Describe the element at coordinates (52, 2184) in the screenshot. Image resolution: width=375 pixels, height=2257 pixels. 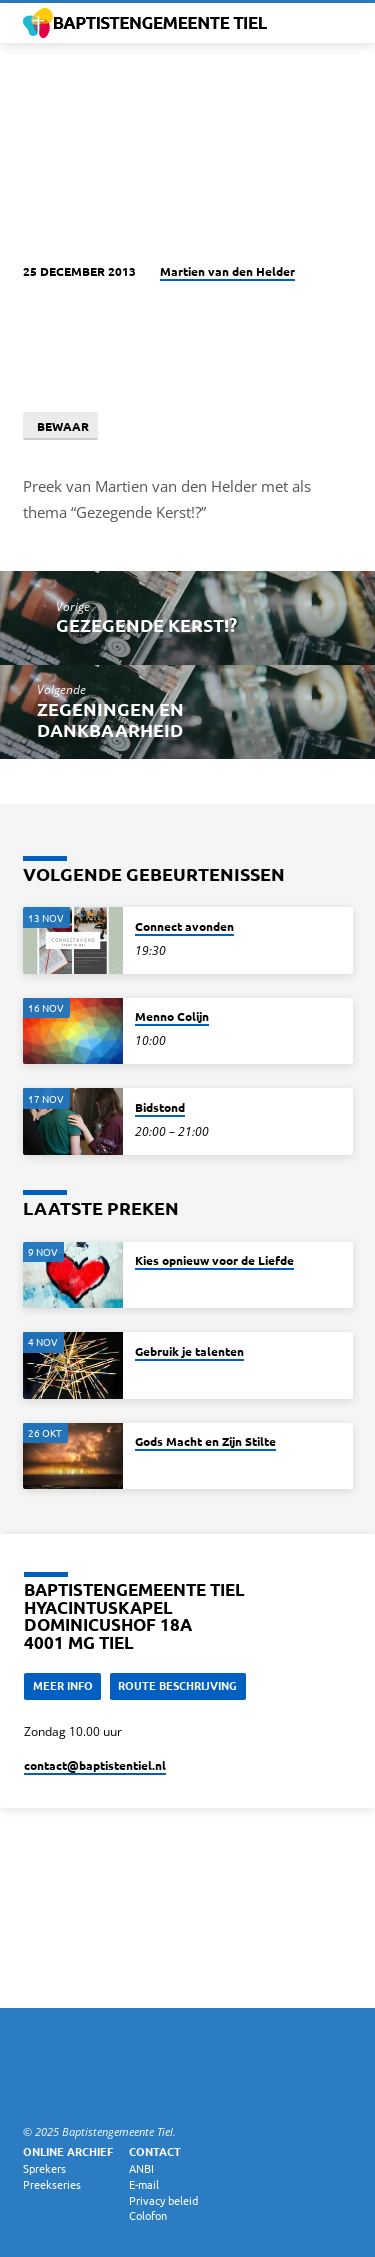
I see `Preekseries` at that location.